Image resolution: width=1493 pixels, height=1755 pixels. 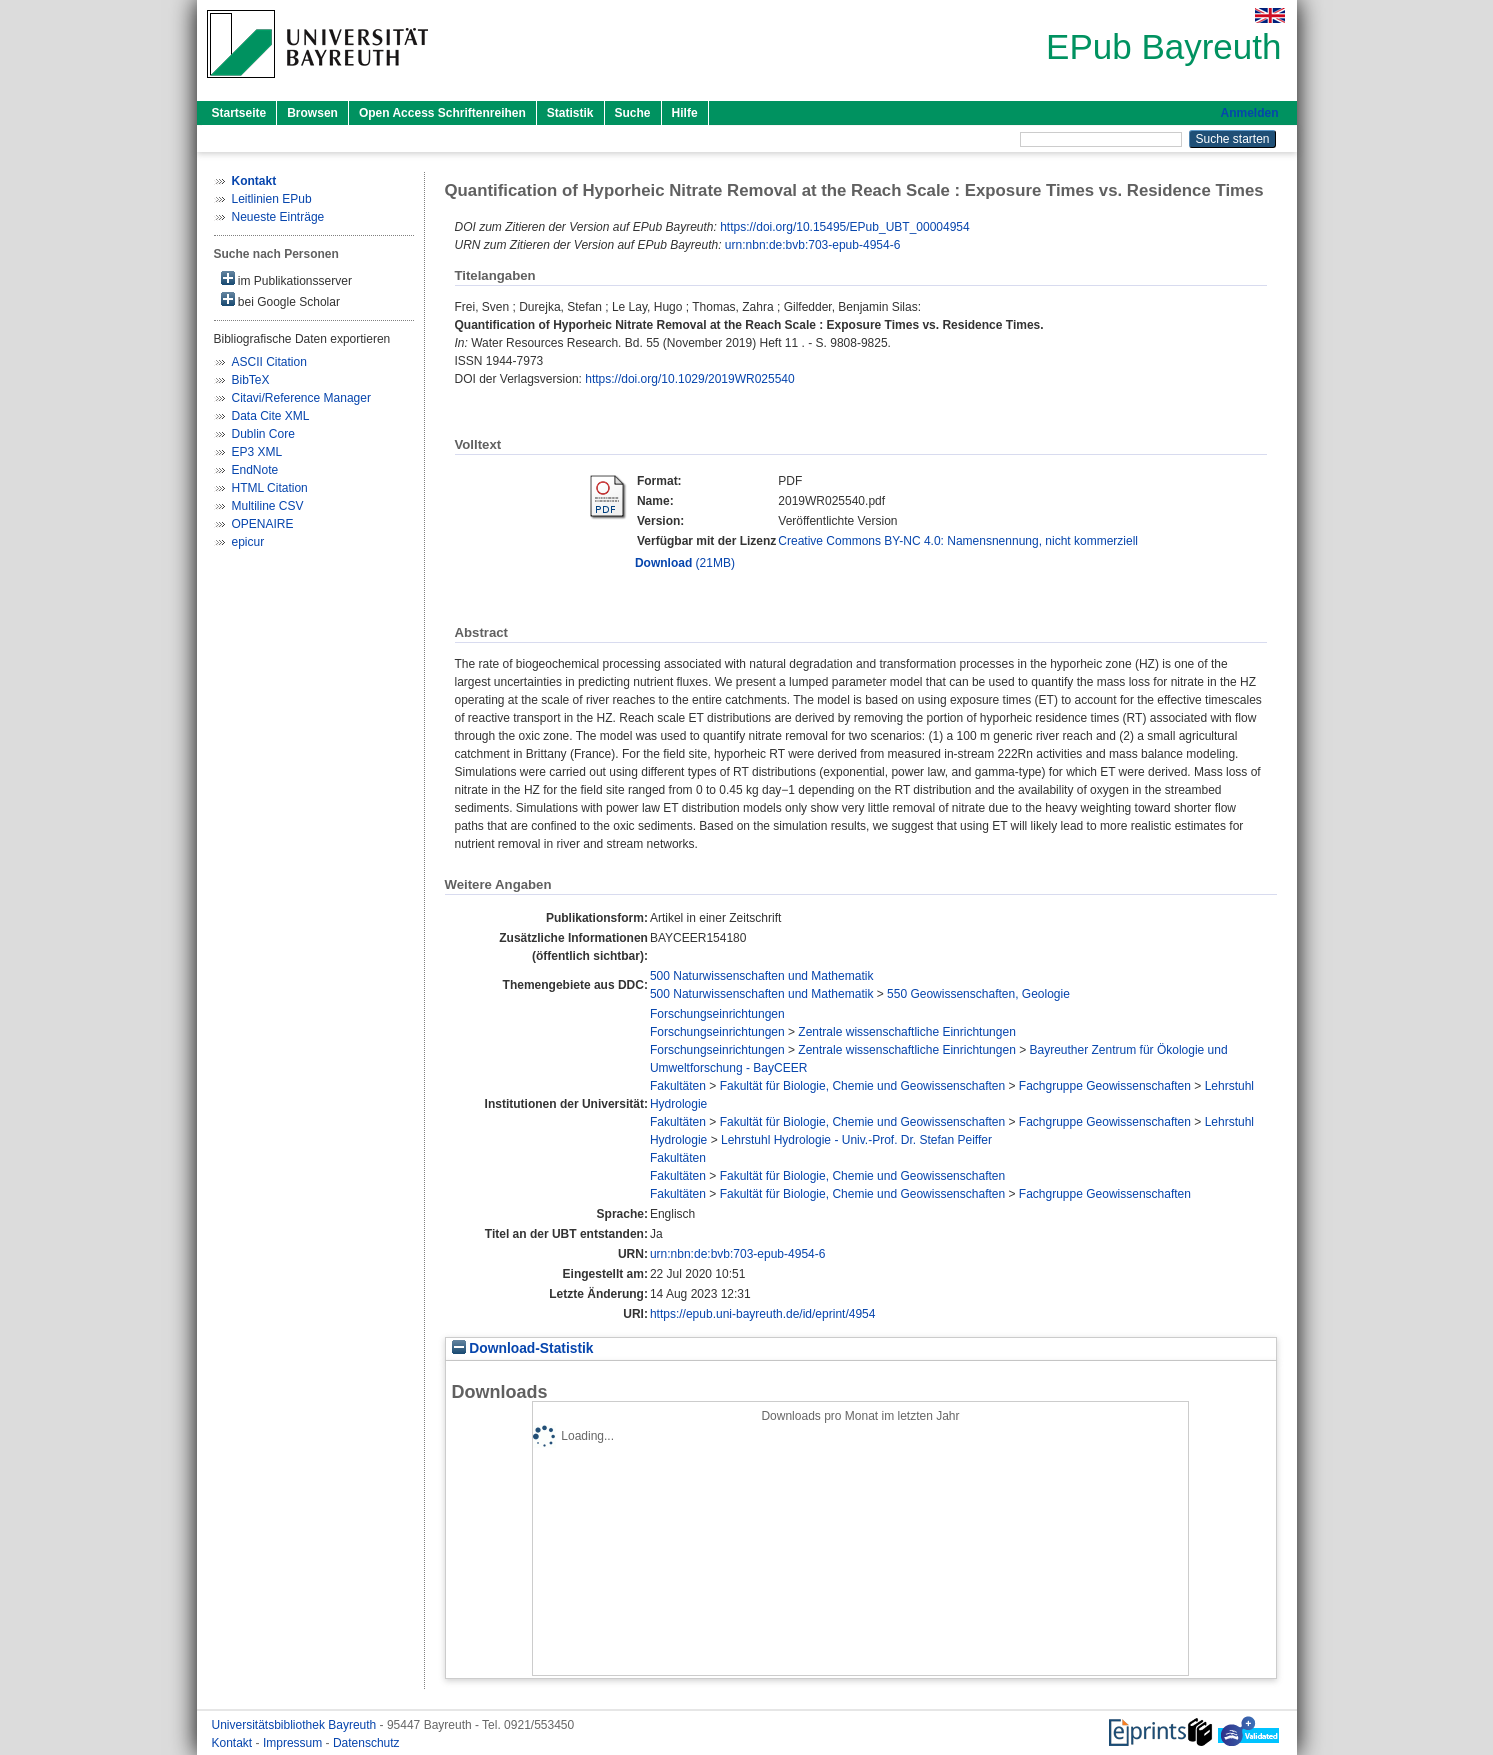 What do you see at coordinates (978, 994) in the screenshot?
I see `550 Geowissenschaften, Geologie` at bounding box center [978, 994].